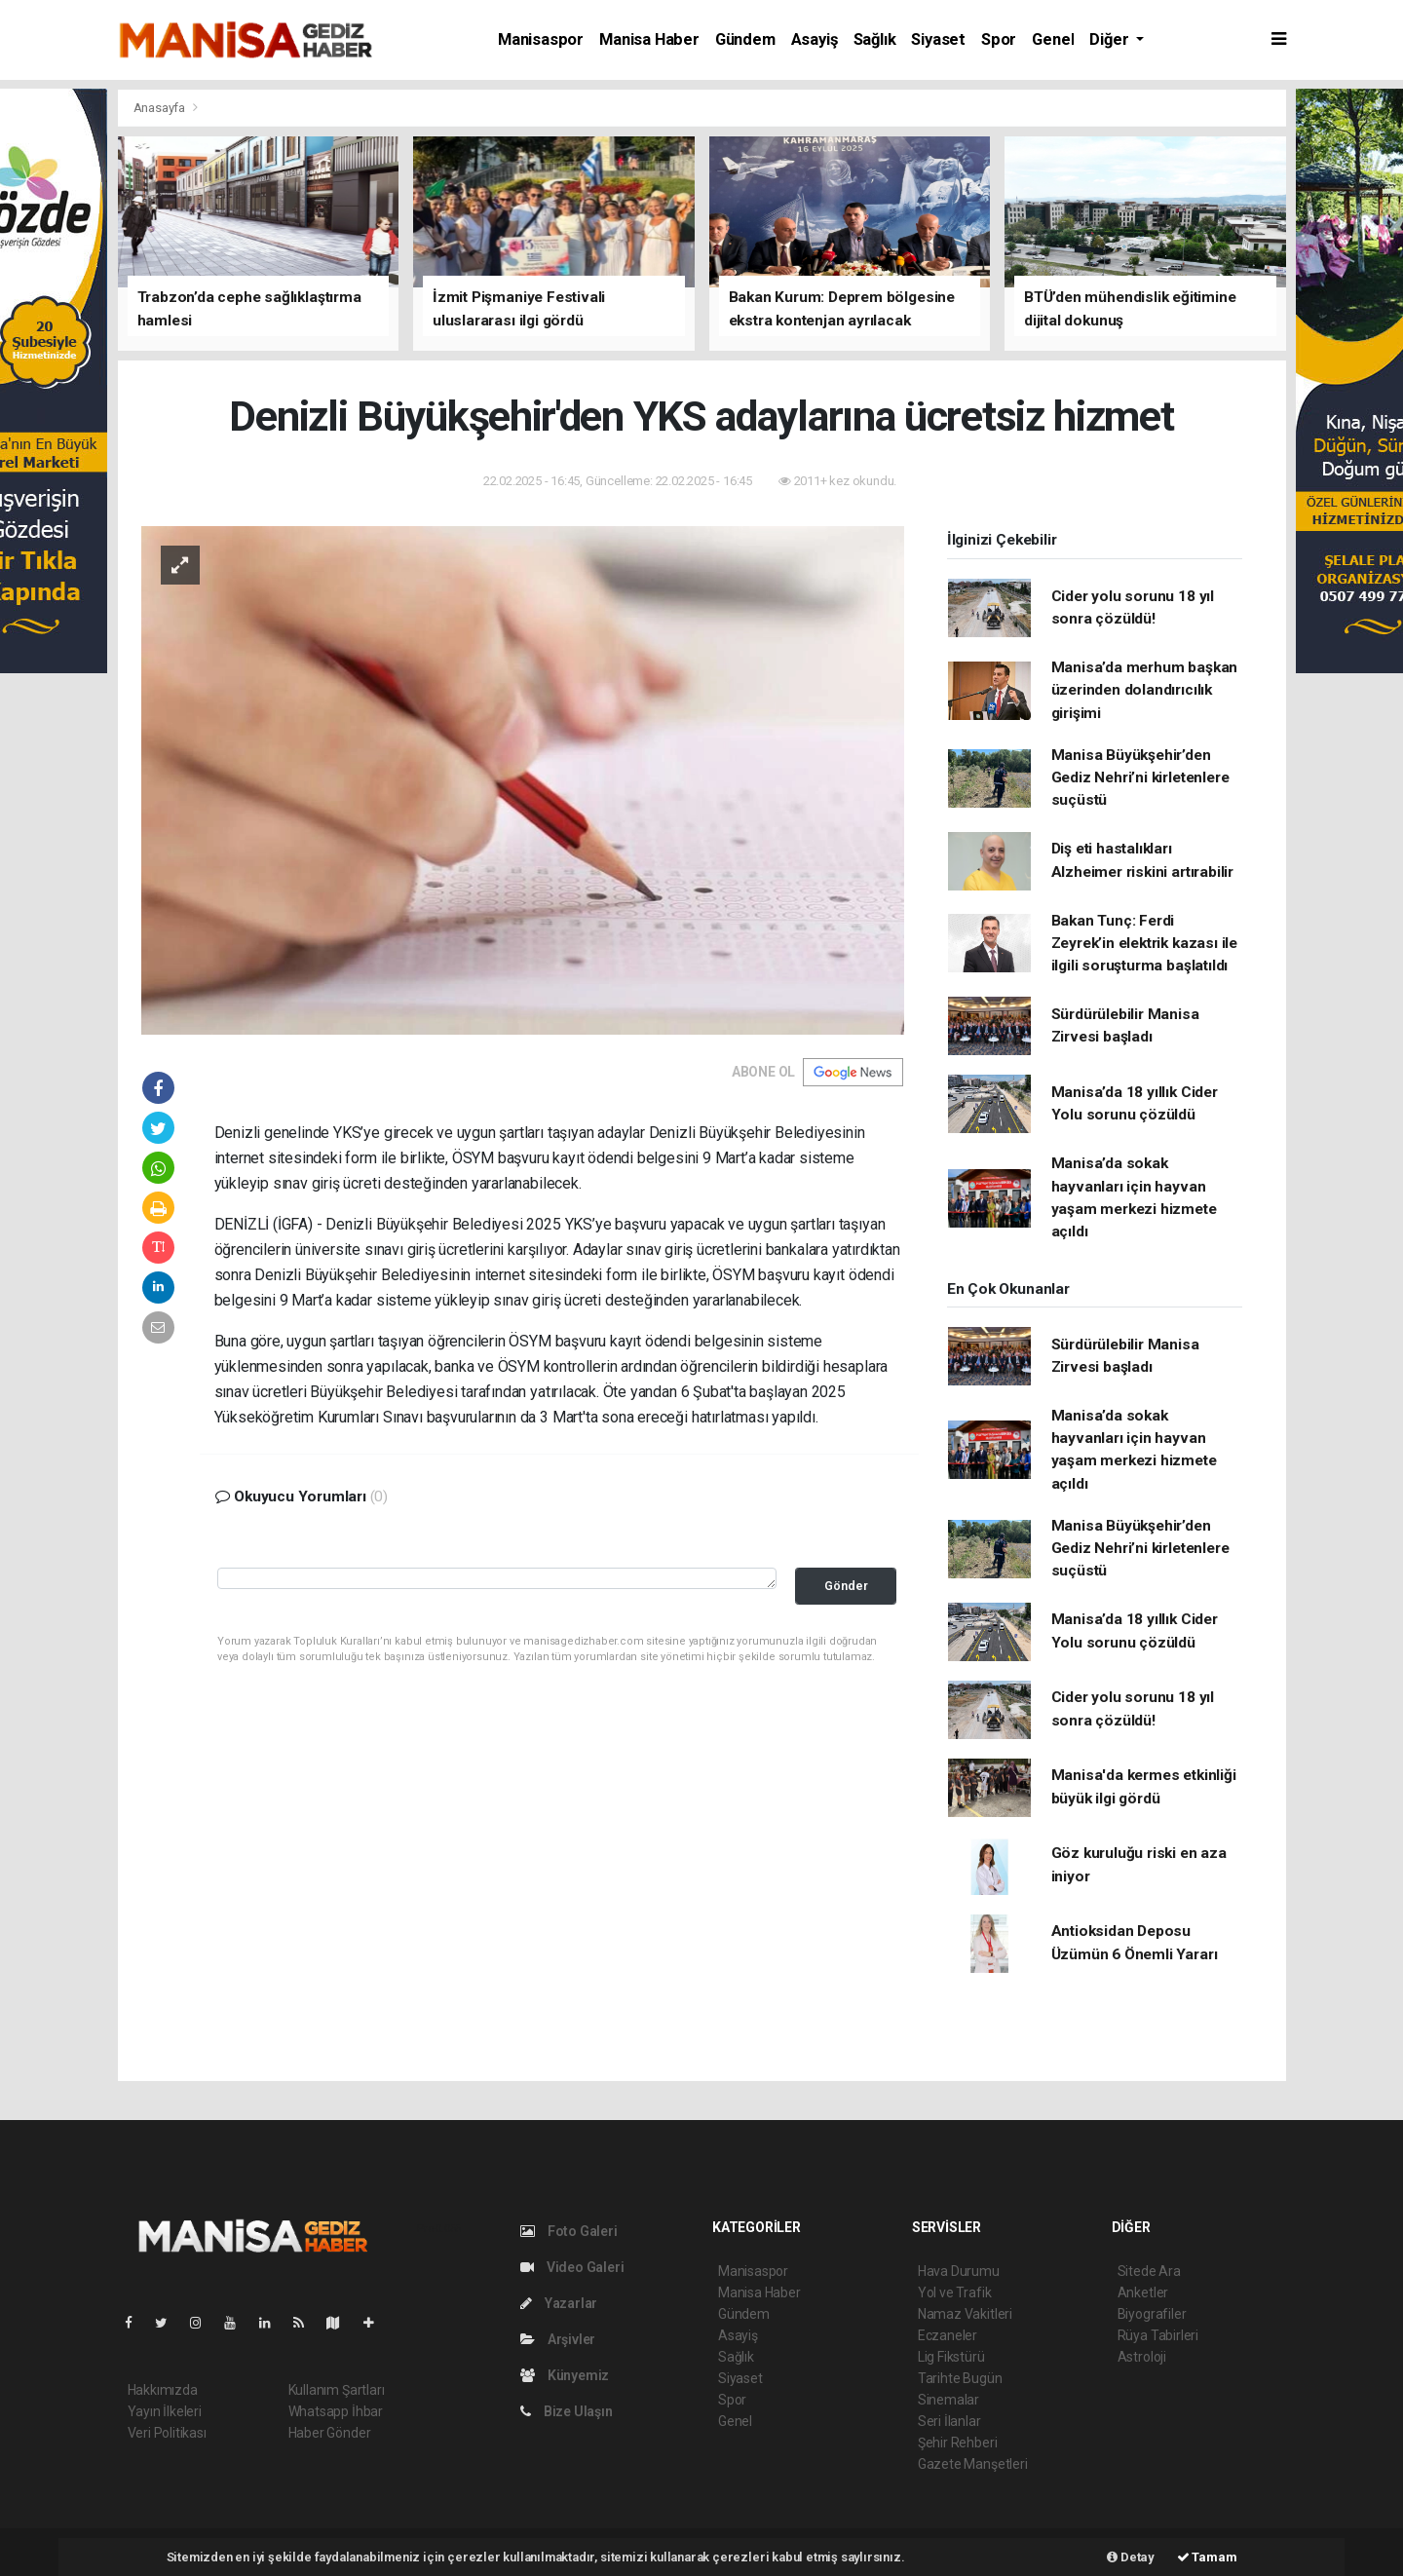 This screenshot has width=1403, height=2576. Describe the element at coordinates (566, 2411) in the screenshot. I see `Bize Ulaşın` at that location.